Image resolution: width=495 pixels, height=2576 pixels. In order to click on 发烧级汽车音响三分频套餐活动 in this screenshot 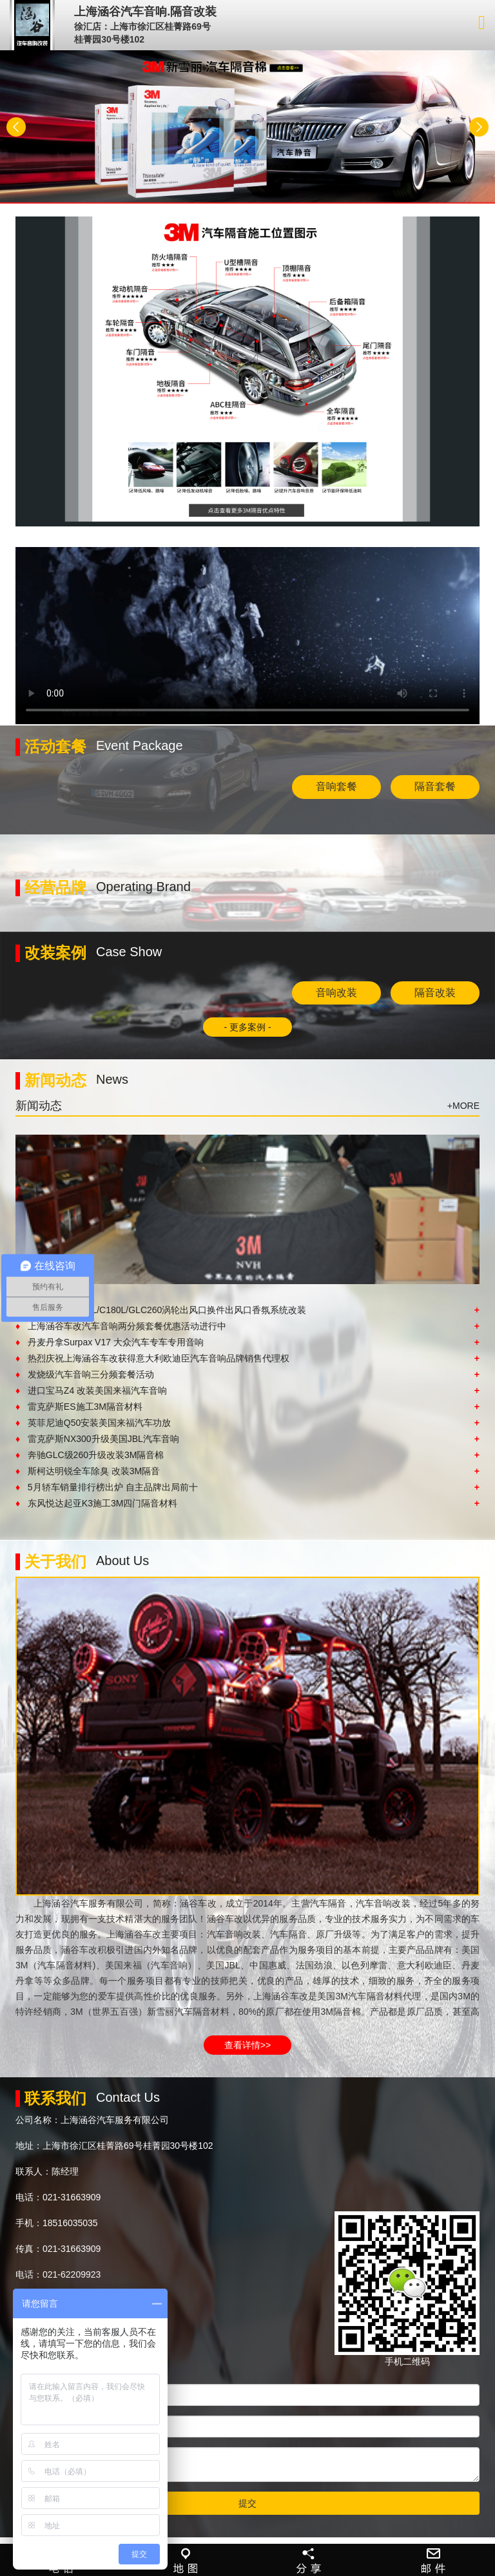, I will do `click(247, 1374)`.